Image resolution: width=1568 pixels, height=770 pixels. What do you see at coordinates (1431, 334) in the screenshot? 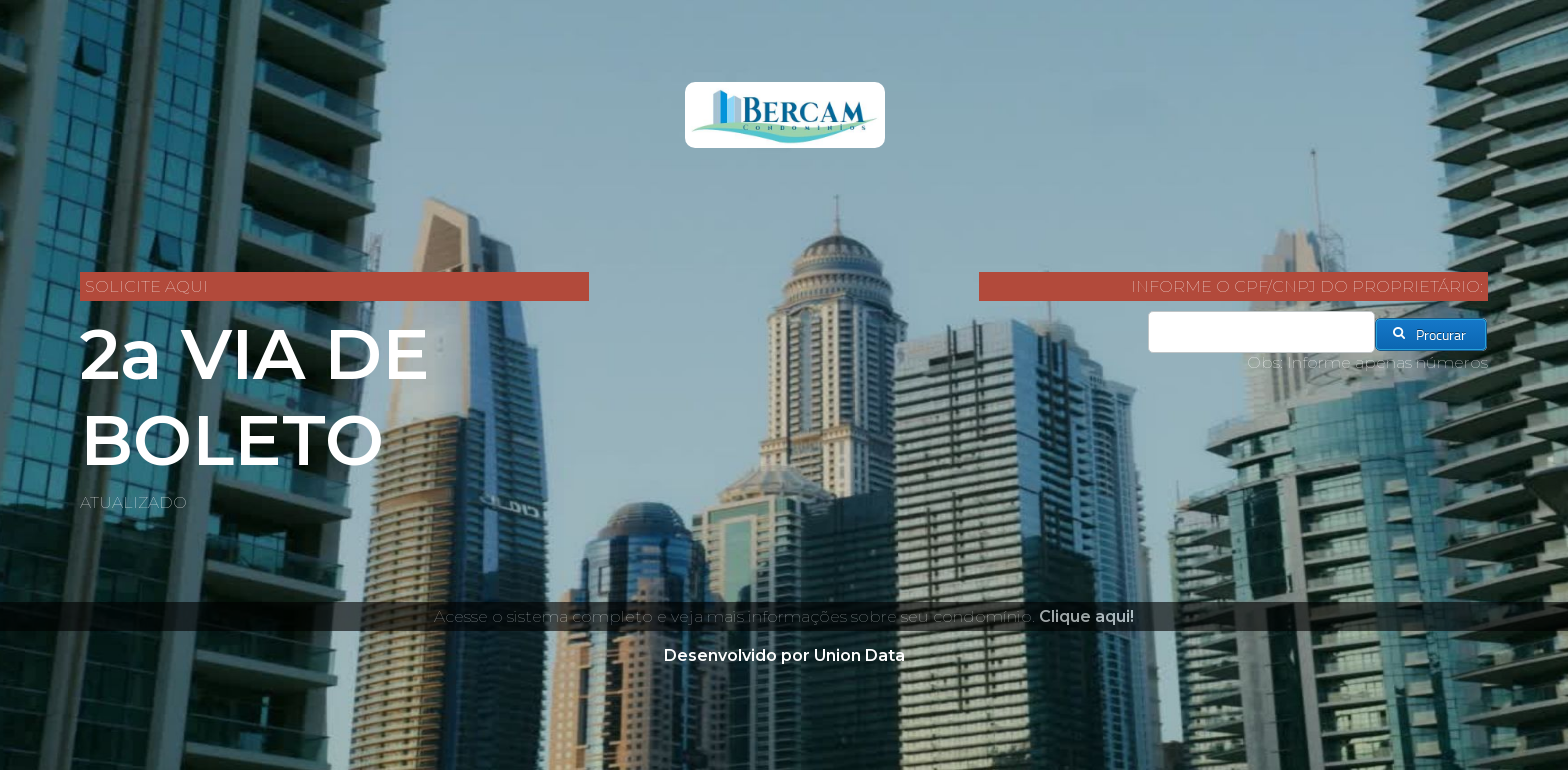
I see `[button]` at bounding box center [1431, 334].